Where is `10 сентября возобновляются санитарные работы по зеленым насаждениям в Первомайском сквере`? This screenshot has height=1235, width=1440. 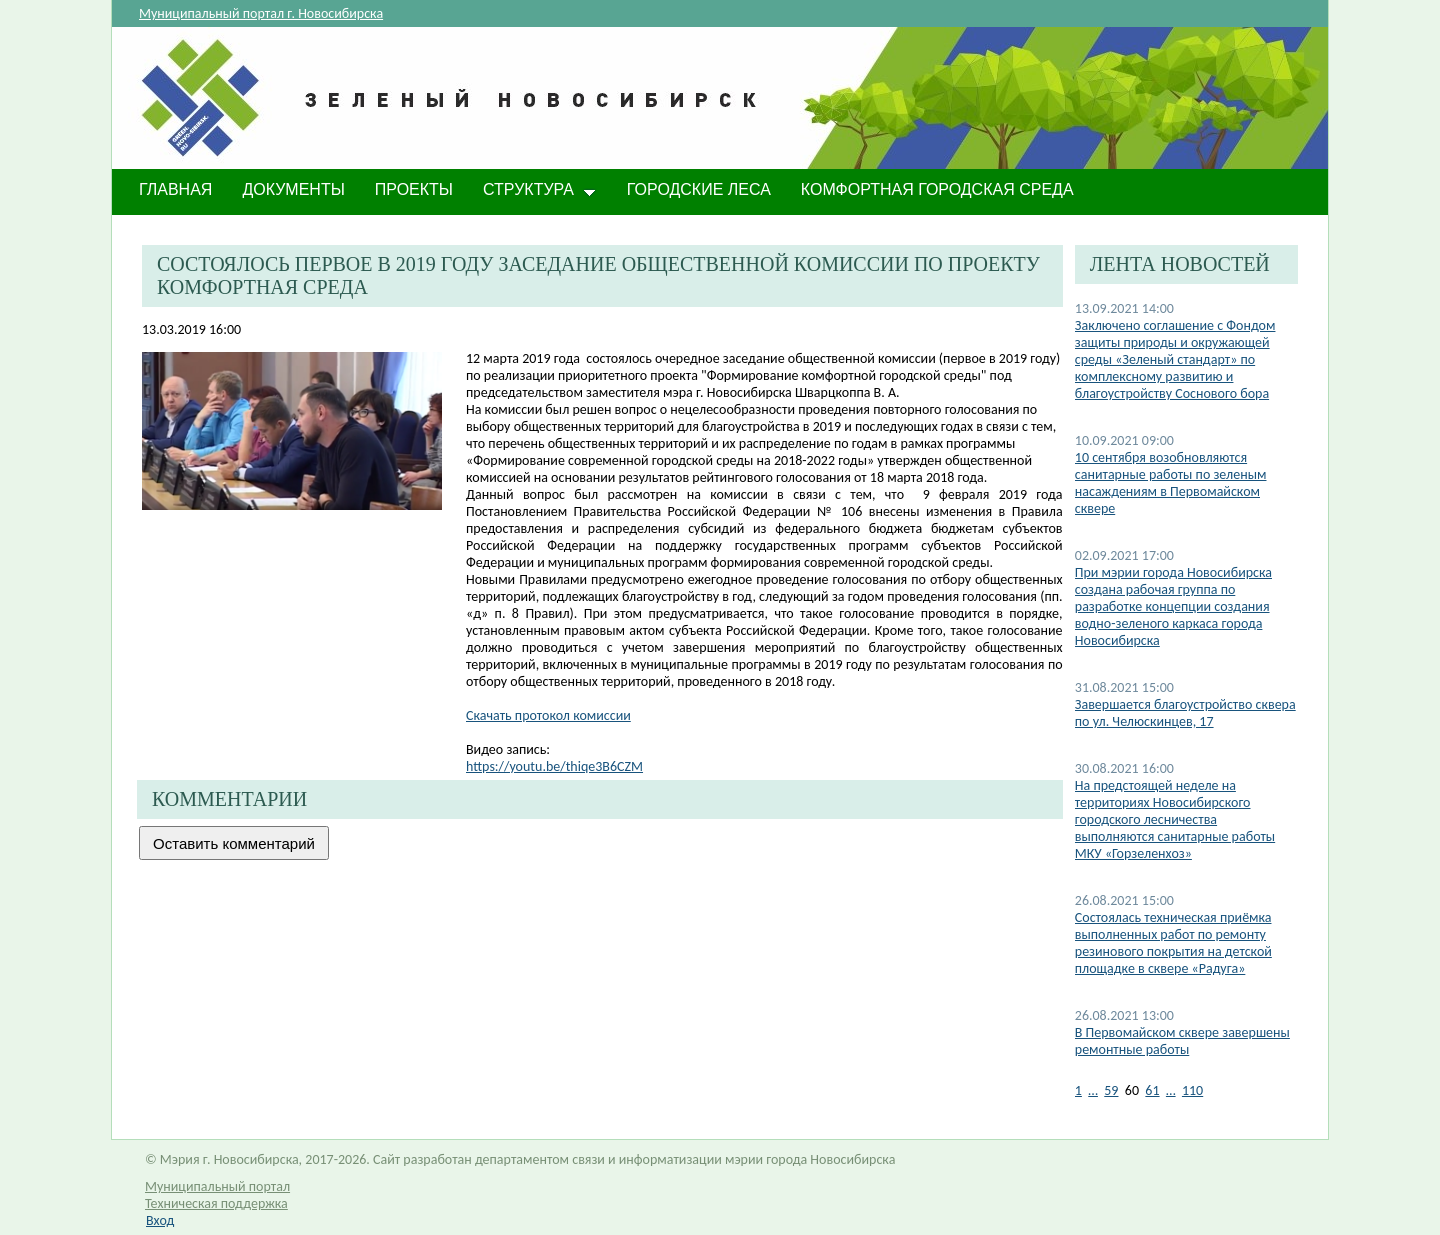
10 сентября возобновляются санитарные работы по зеленым насаждениям в Первомайском сквере is located at coordinates (1171, 483).